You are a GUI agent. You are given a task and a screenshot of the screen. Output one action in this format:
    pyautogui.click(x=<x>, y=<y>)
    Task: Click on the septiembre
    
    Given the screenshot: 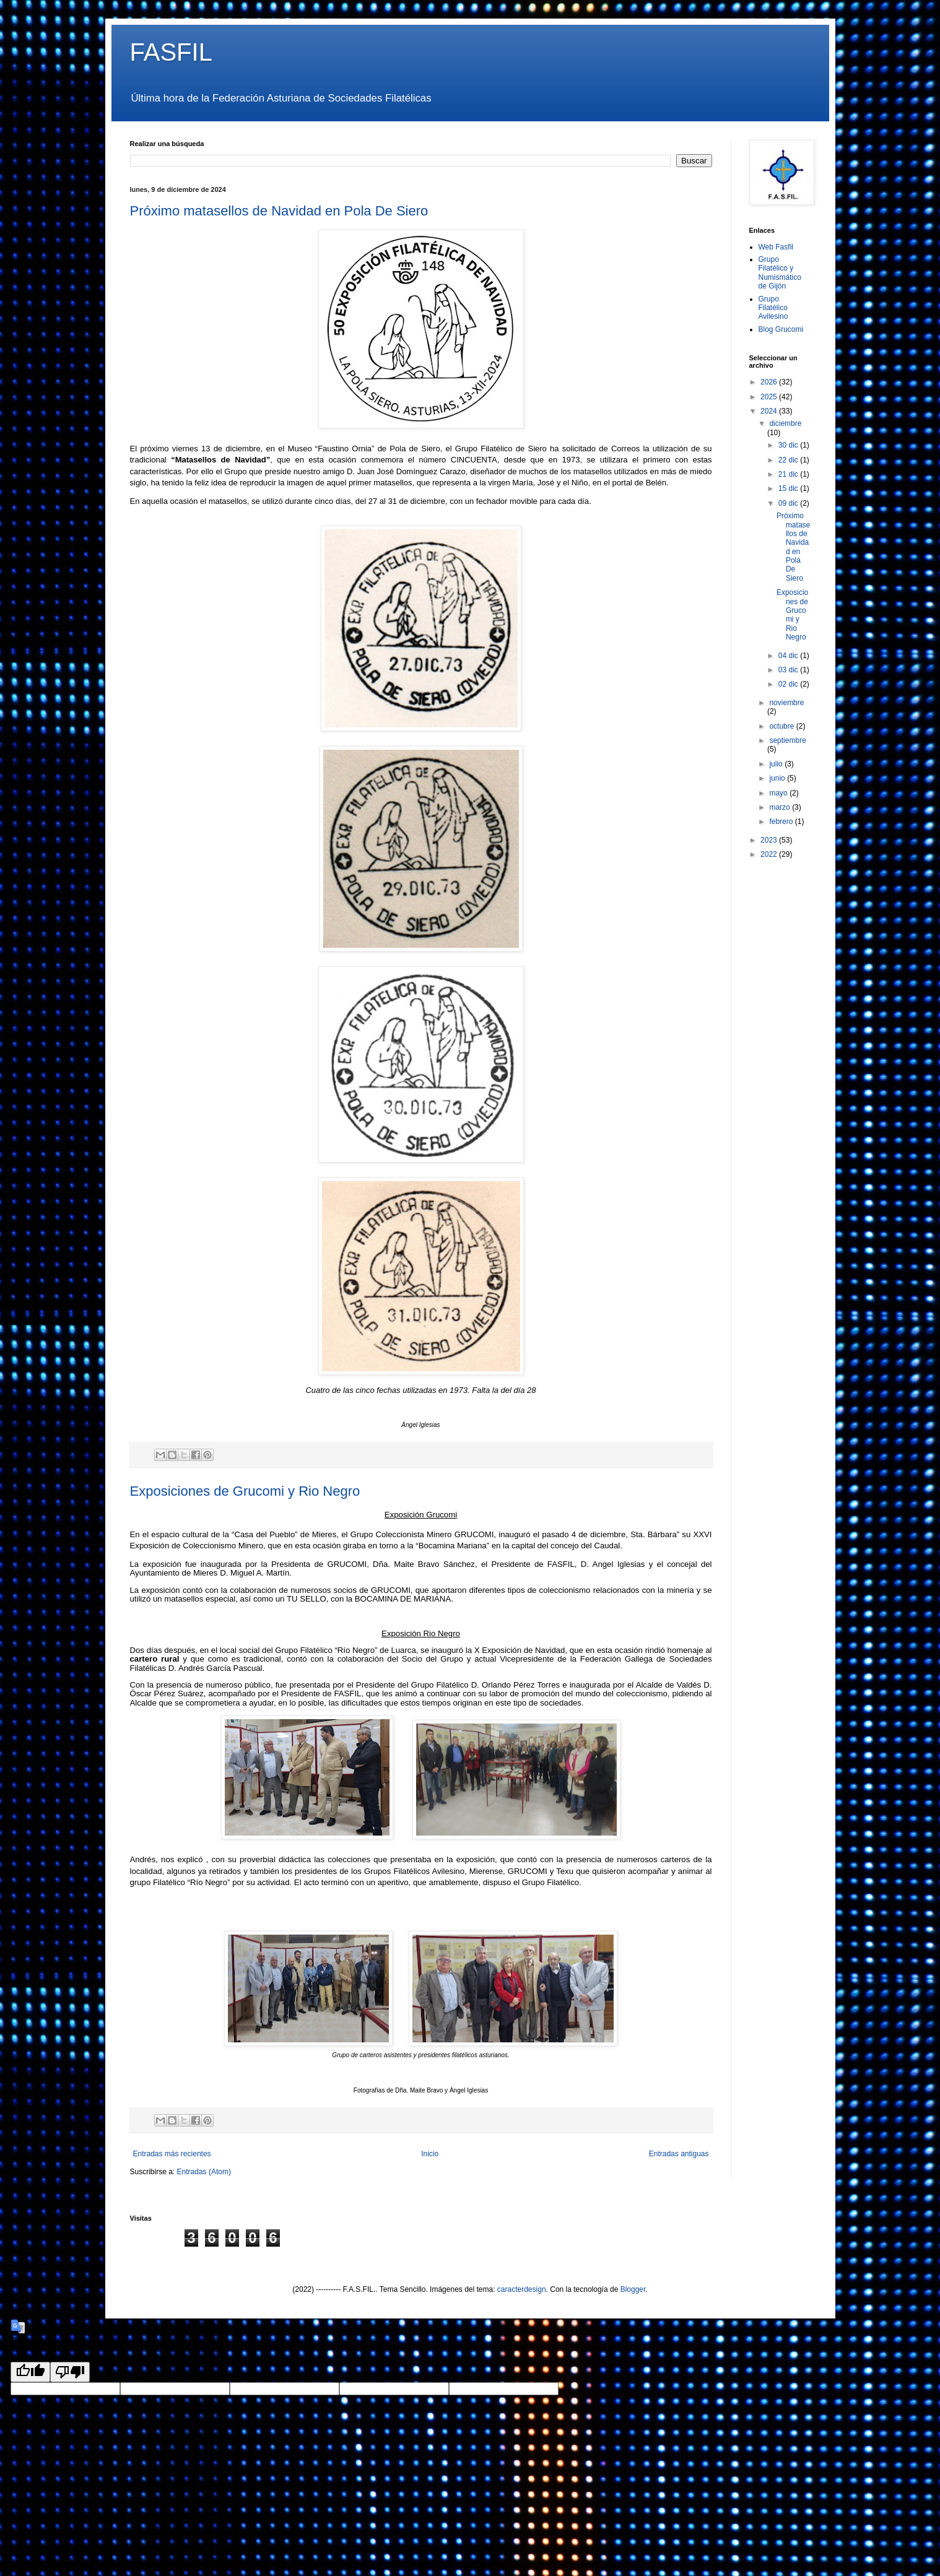 What is the action you would take?
    pyautogui.click(x=787, y=740)
    